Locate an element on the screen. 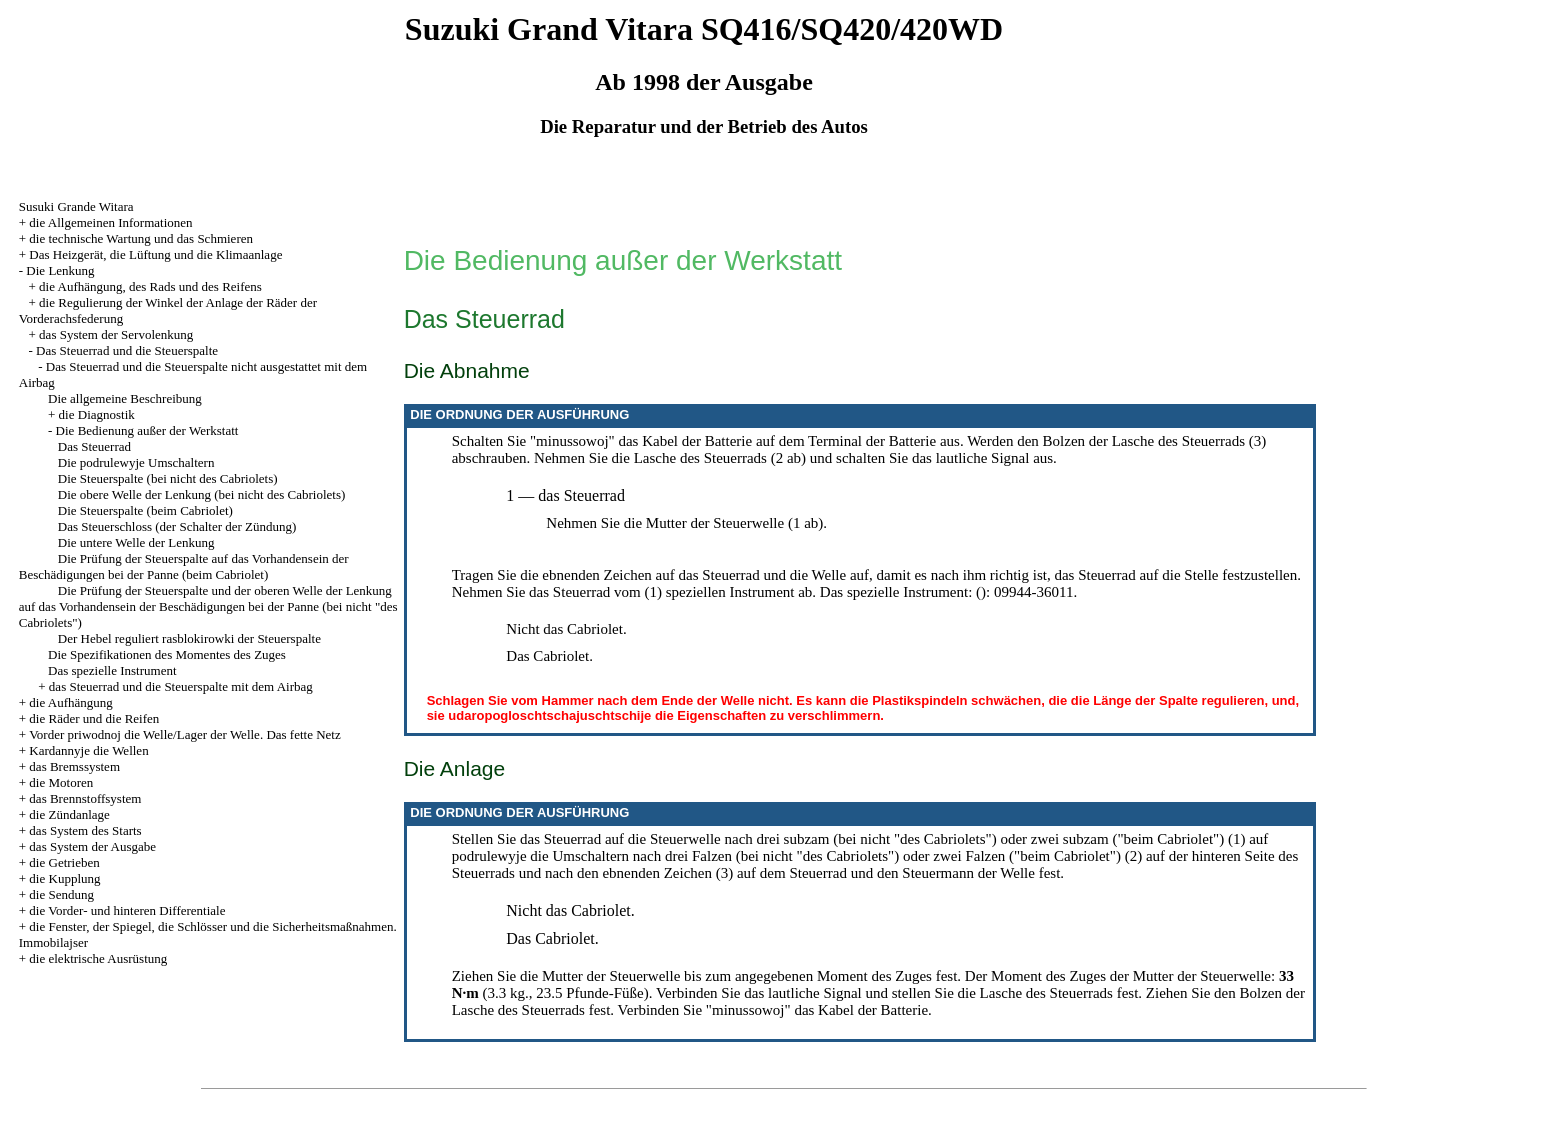 This screenshot has height=1121, width=1568. die Allgemeinen Informationen is located at coordinates (110, 222).